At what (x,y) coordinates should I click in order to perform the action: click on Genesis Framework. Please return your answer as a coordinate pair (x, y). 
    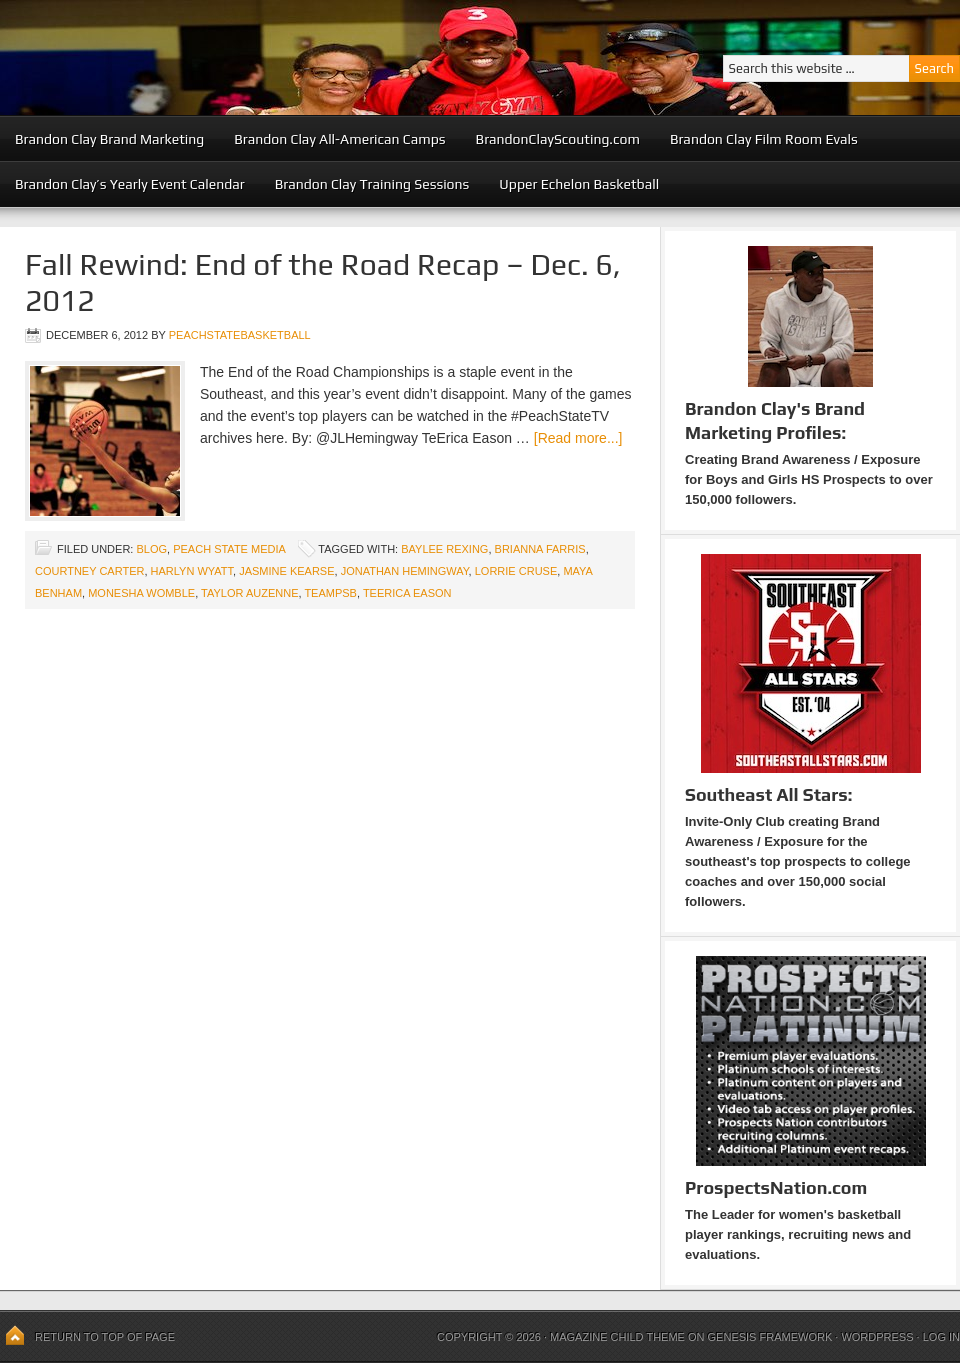
    Looking at the image, I should click on (770, 1337).